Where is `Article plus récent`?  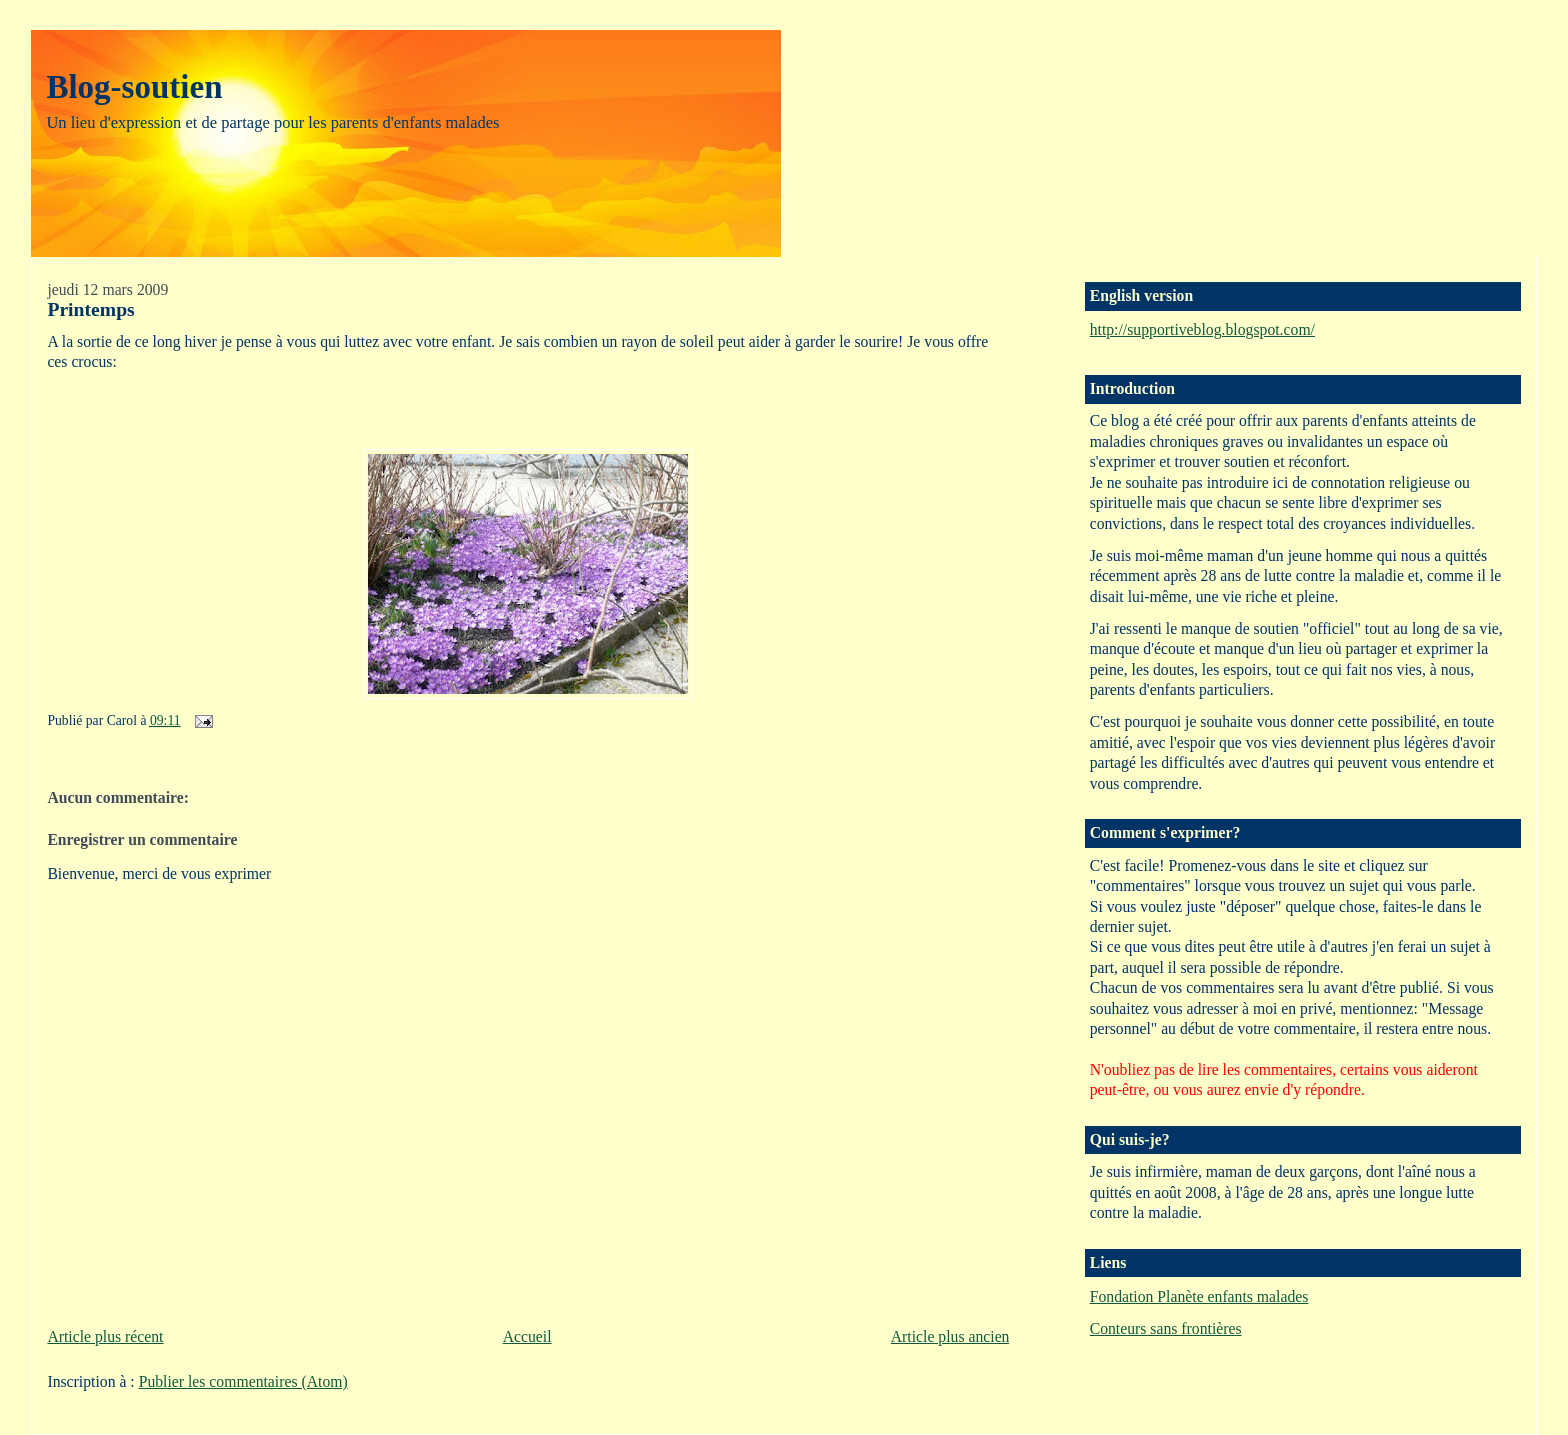
Article plus récent is located at coordinates (105, 1336).